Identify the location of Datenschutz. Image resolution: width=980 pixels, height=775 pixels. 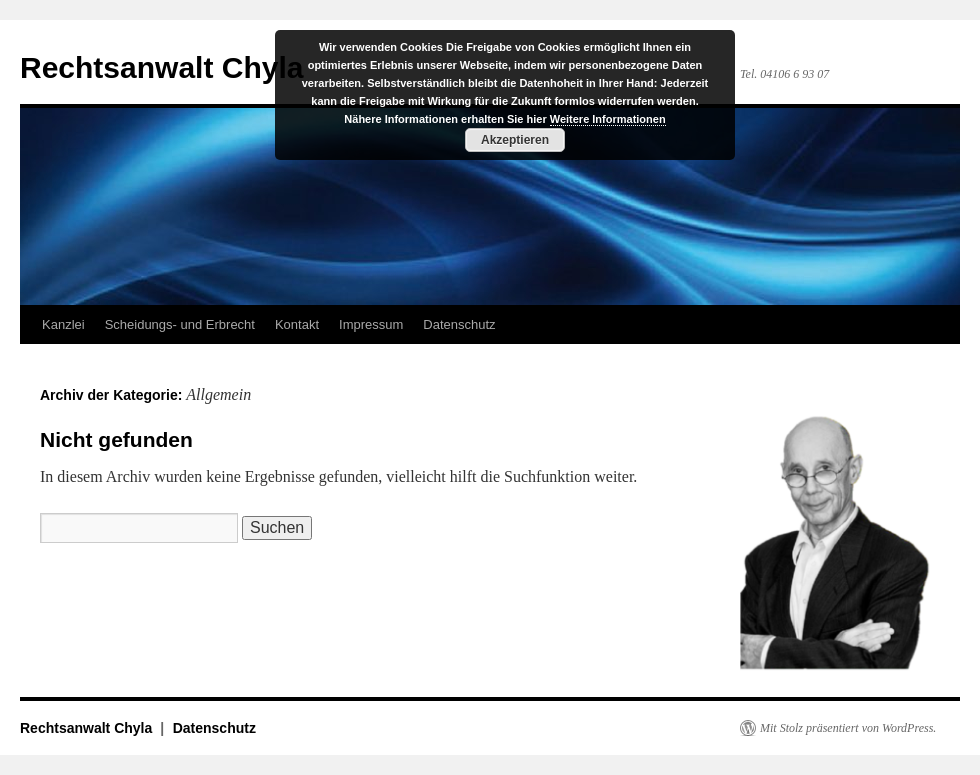
(459, 324).